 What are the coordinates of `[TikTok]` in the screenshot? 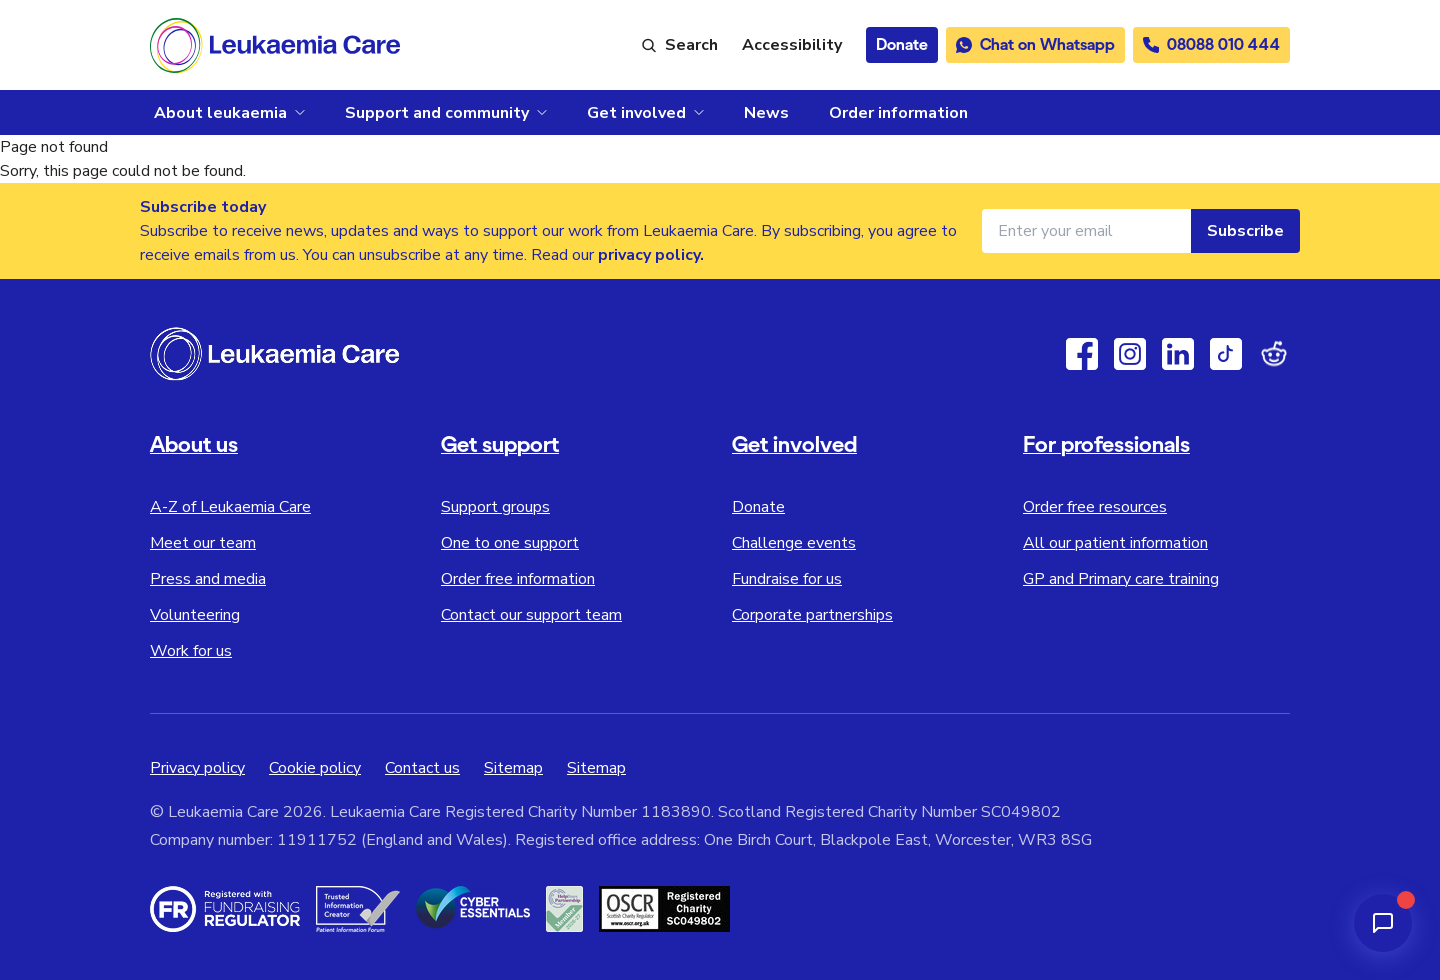 It's located at (1226, 354).